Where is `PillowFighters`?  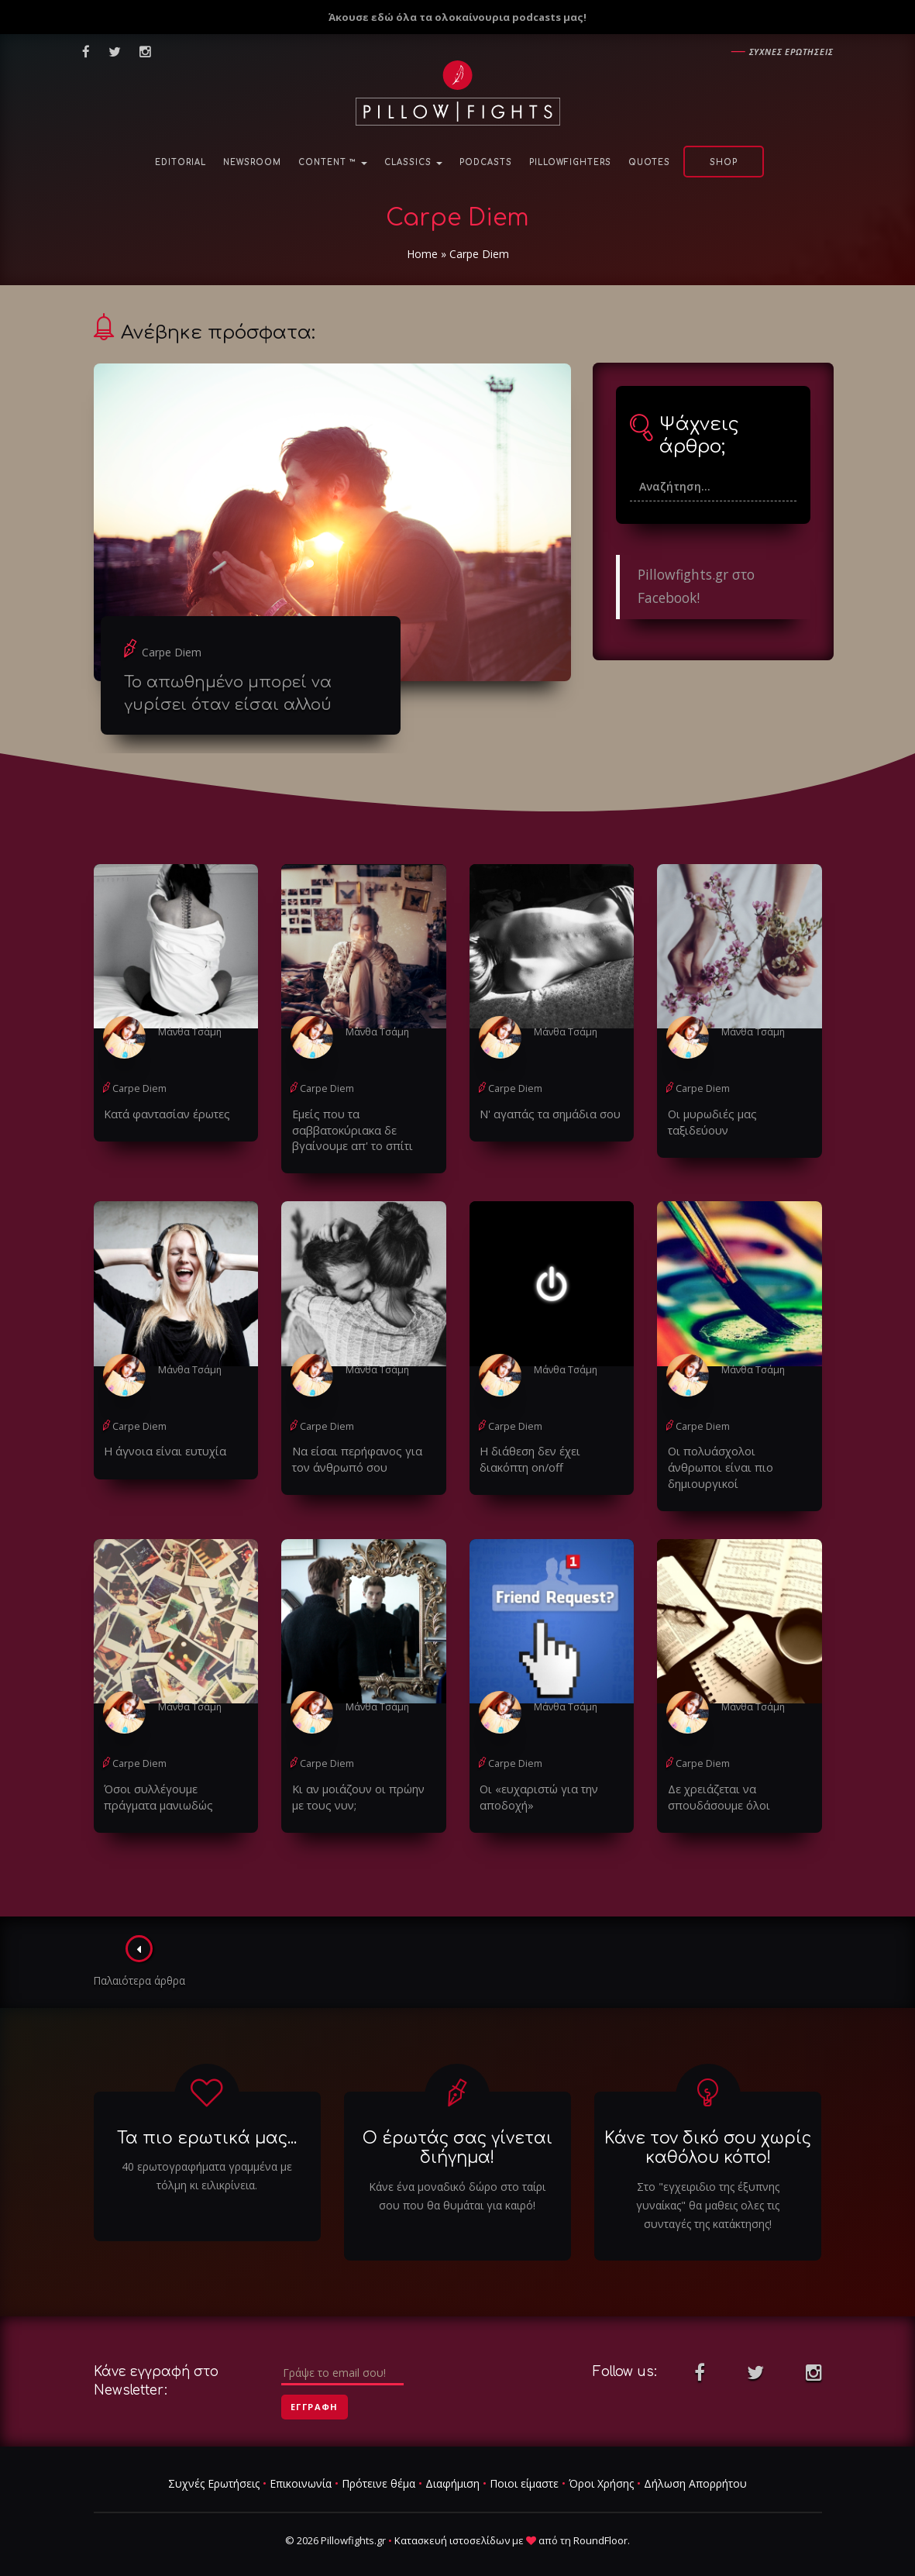 PillowFighters is located at coordinates (570, 162).